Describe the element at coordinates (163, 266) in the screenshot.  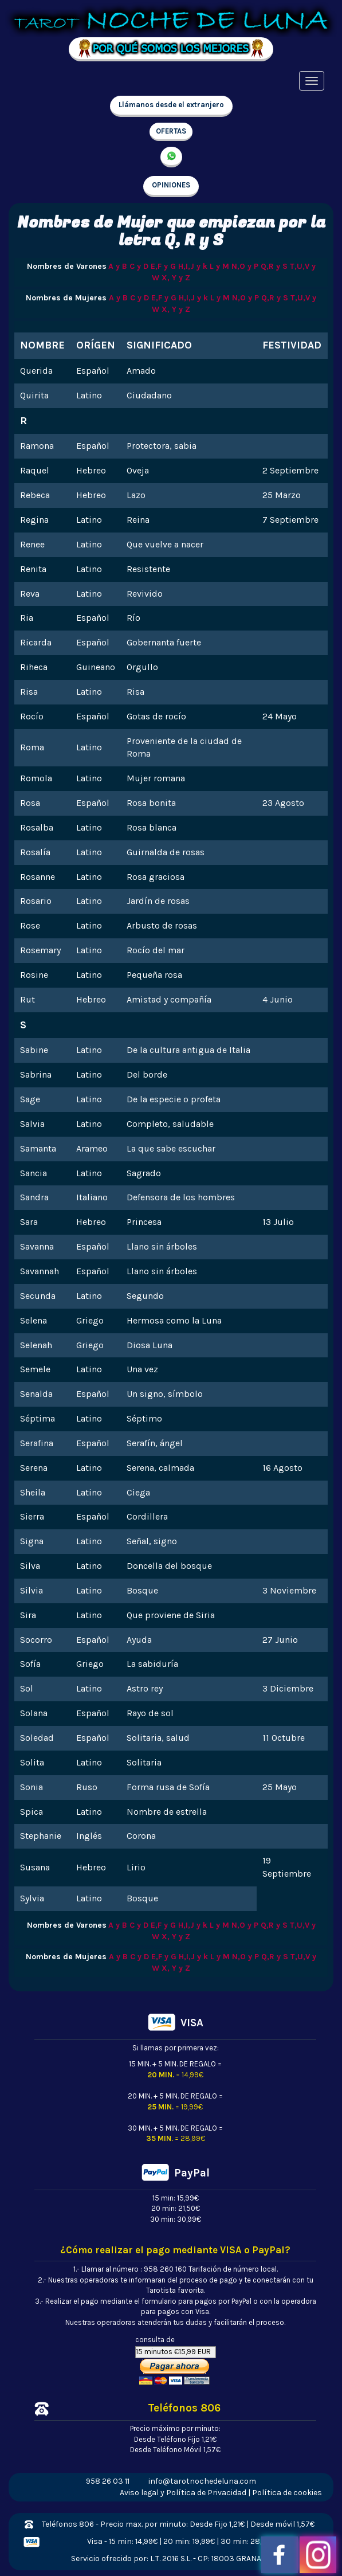
I see `E,F y G` at that location.